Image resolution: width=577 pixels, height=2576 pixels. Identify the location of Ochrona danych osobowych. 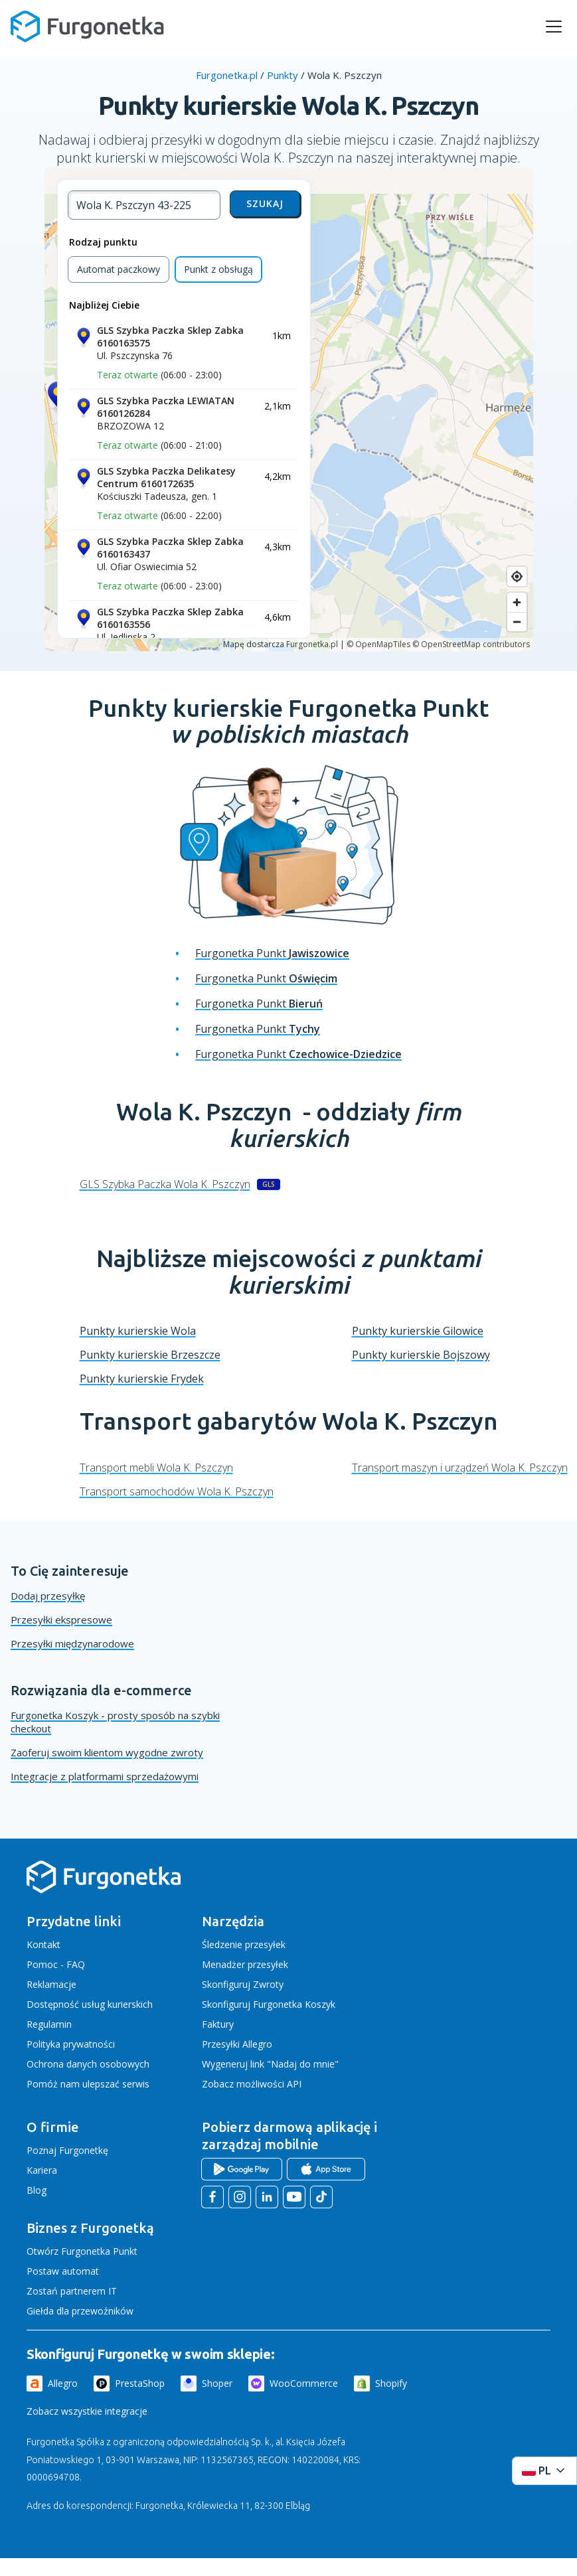
(88, 2064).